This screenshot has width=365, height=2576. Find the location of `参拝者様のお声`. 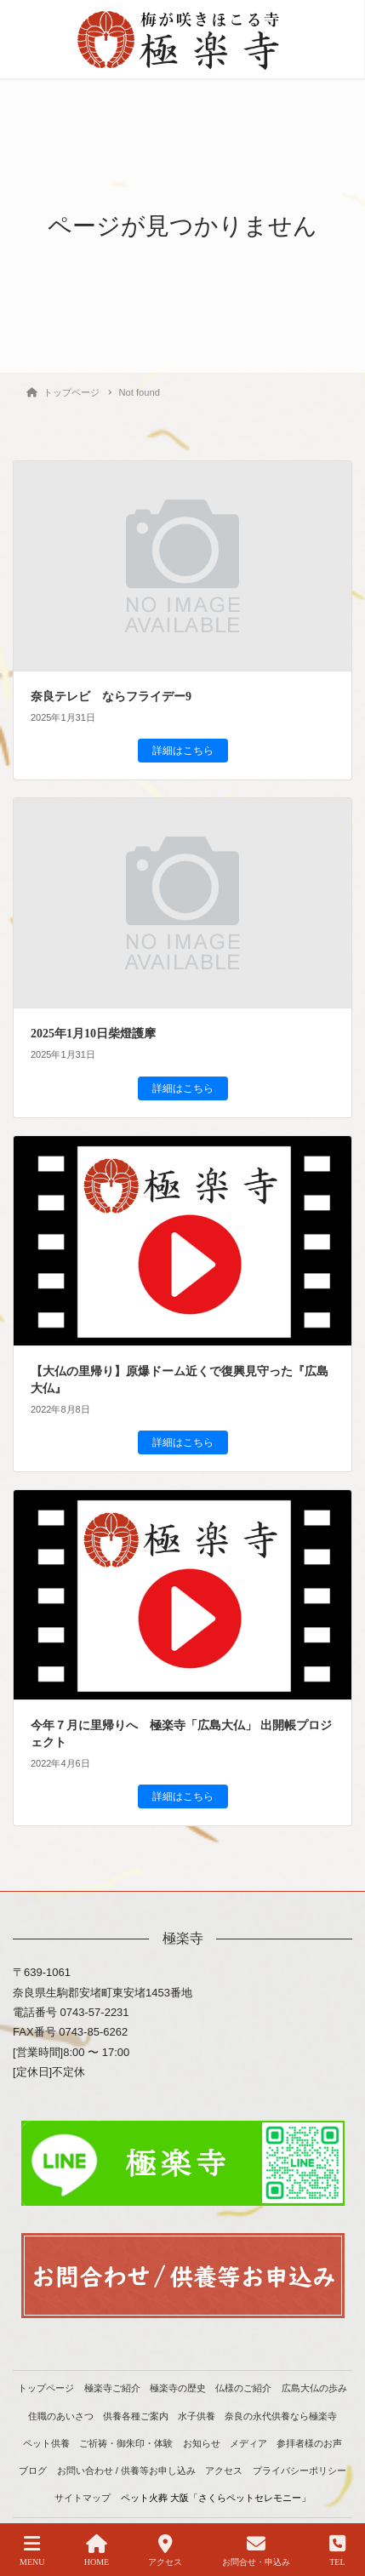

参拝者様のお声 is located at coordinates (309, 2443).